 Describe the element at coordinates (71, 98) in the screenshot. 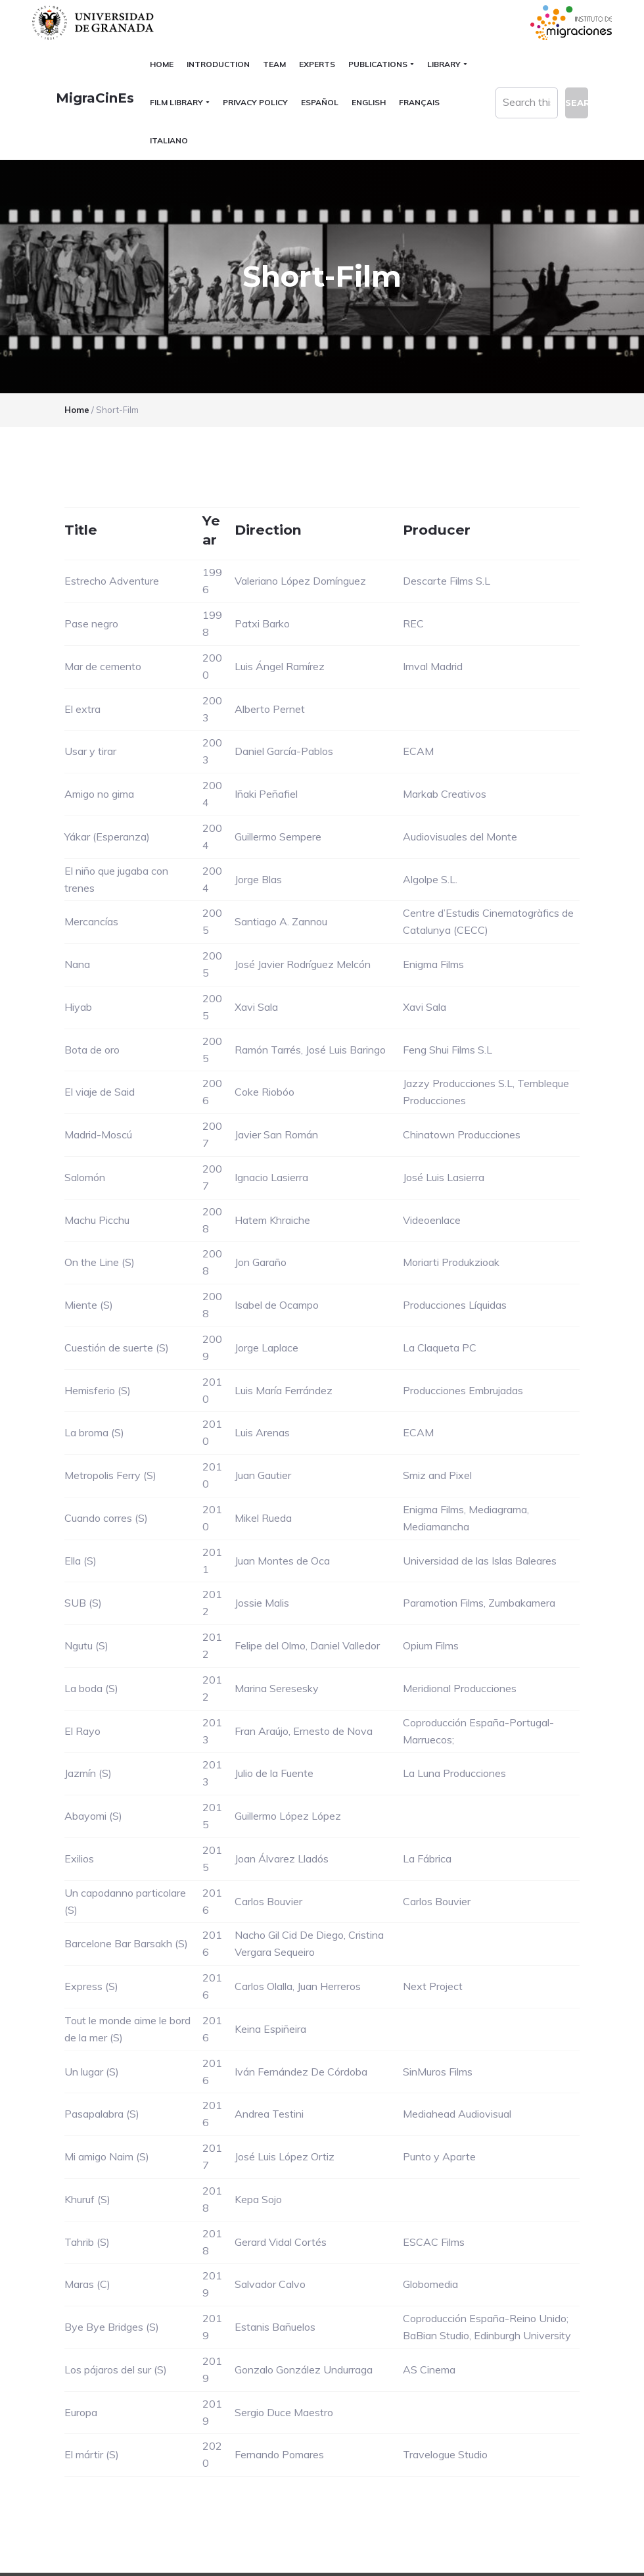

I see `MigraCinEs` at that location.